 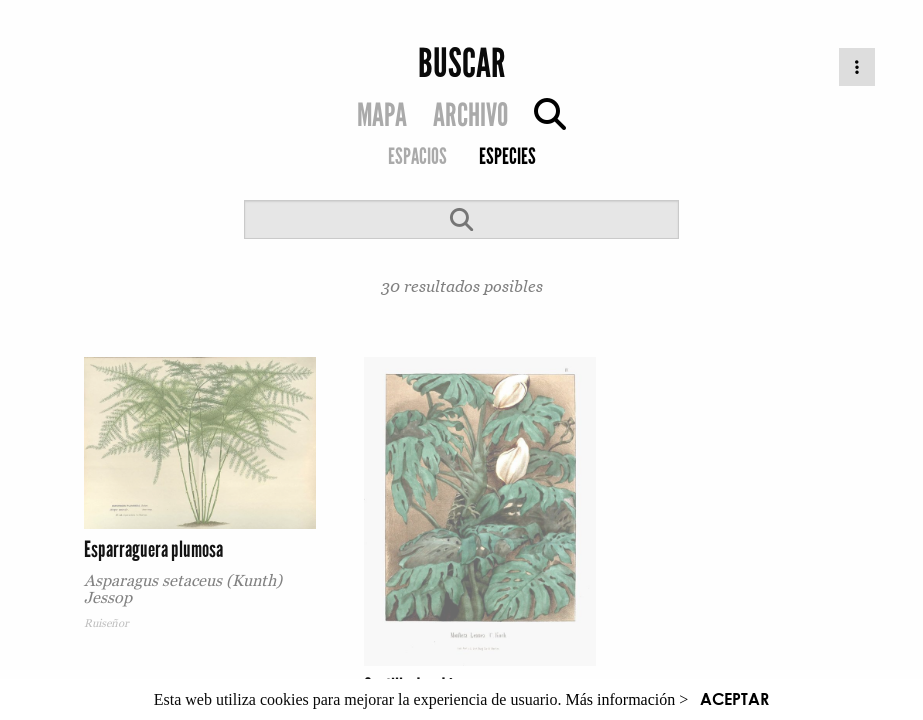 I want to click on [menuitem], so click(x=417, y=158).